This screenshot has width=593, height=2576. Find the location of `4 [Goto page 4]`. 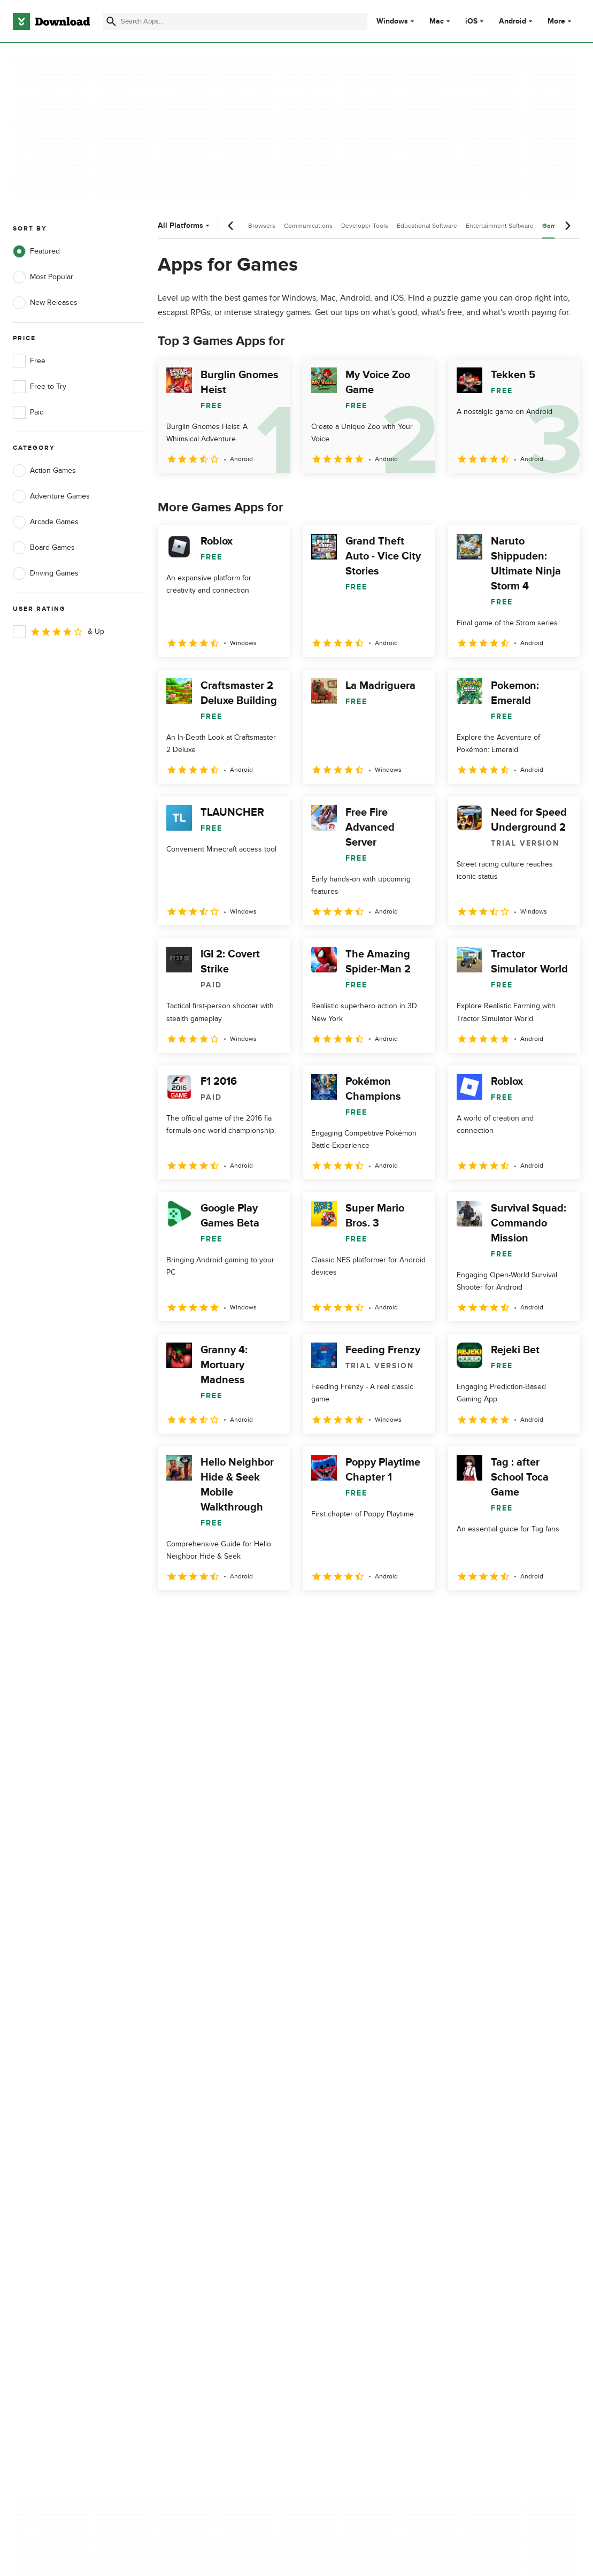

4 [Goto page 4] is located at coordinates (252, 1613).